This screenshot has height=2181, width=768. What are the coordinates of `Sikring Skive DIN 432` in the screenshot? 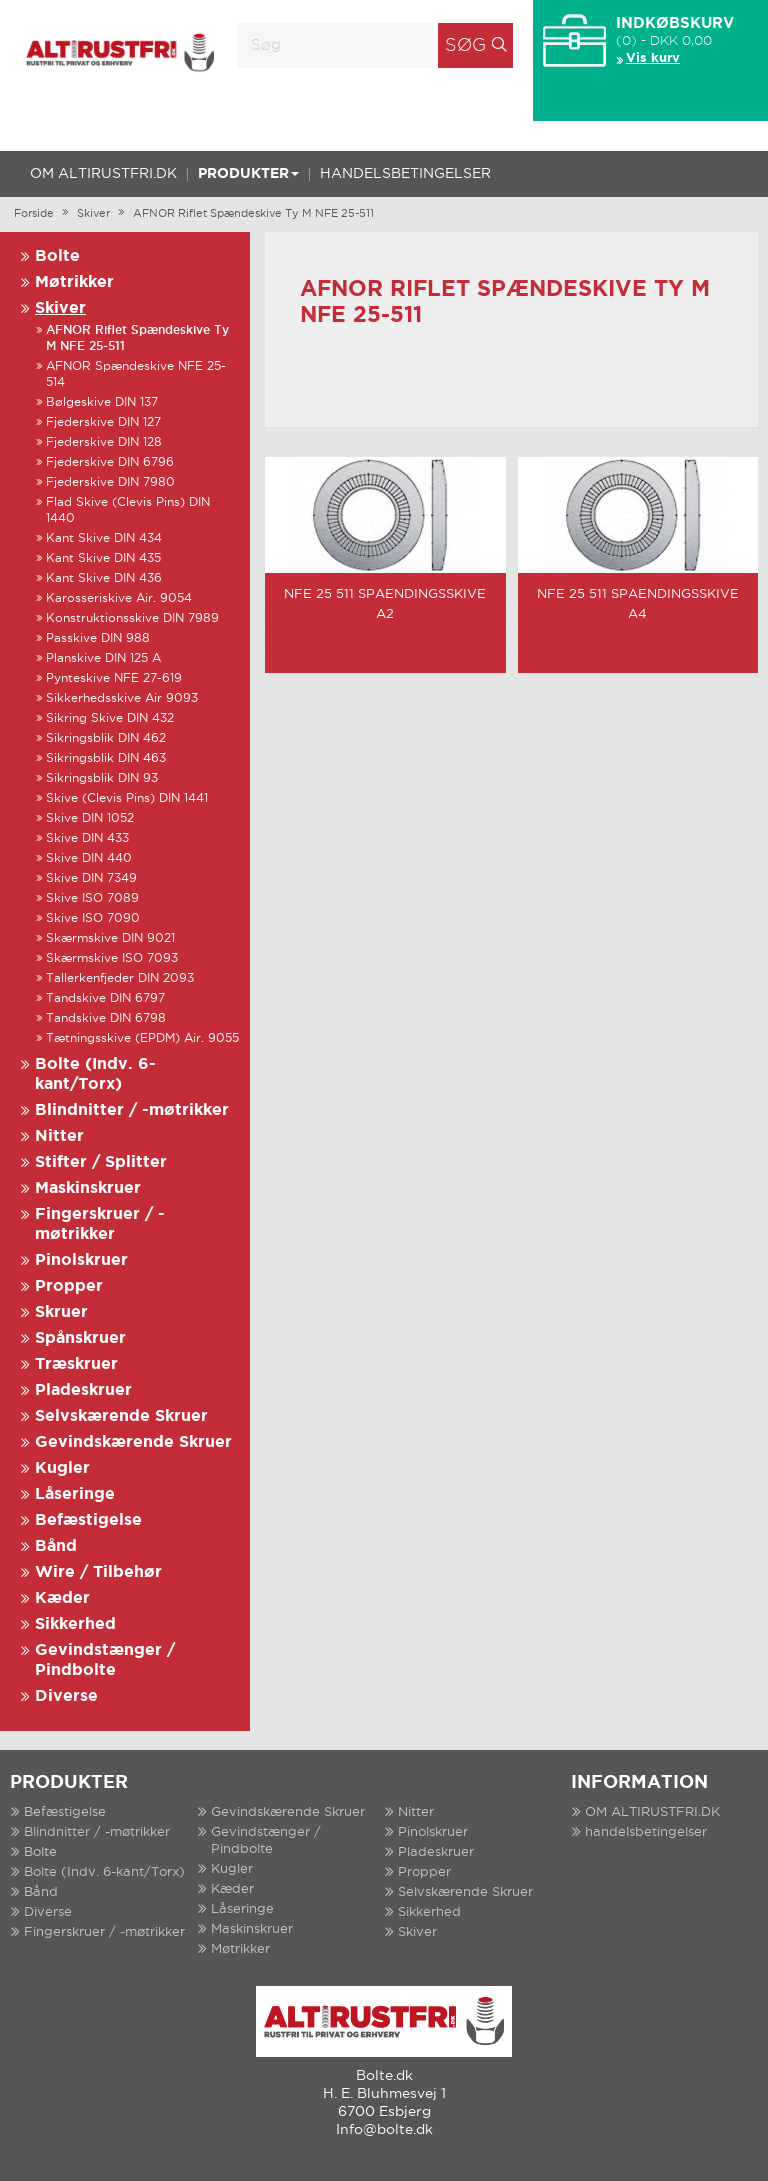 It's located at (110, 718).